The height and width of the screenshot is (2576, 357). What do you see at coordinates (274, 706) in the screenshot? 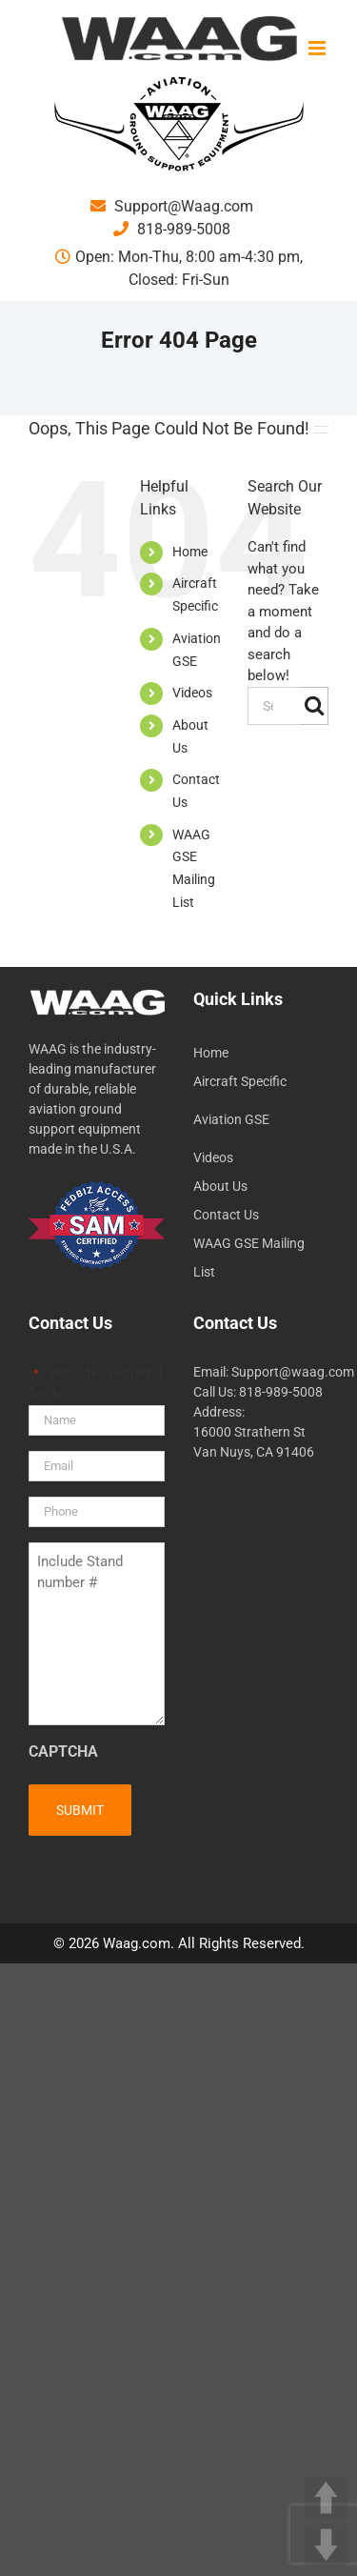
I see `[Search...]` at bounding box center [274, 706].